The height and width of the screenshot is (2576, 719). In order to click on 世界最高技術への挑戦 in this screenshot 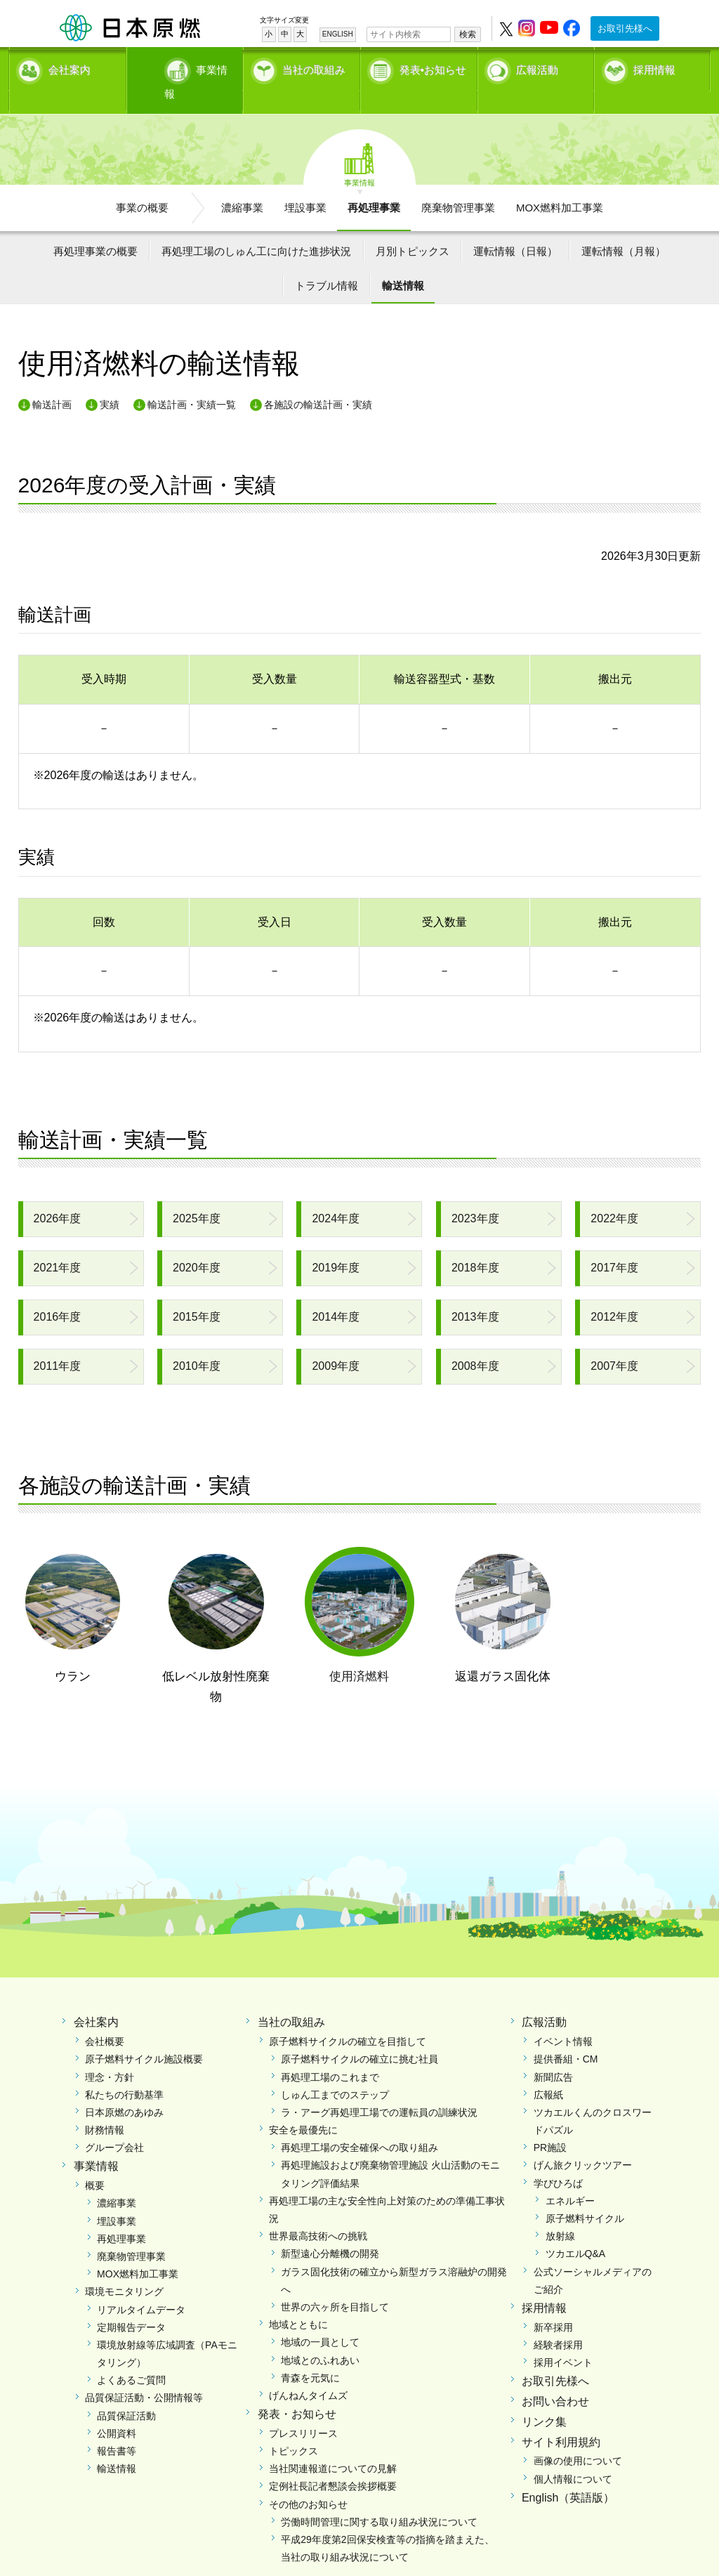, I will do `click(318, 2212)`.